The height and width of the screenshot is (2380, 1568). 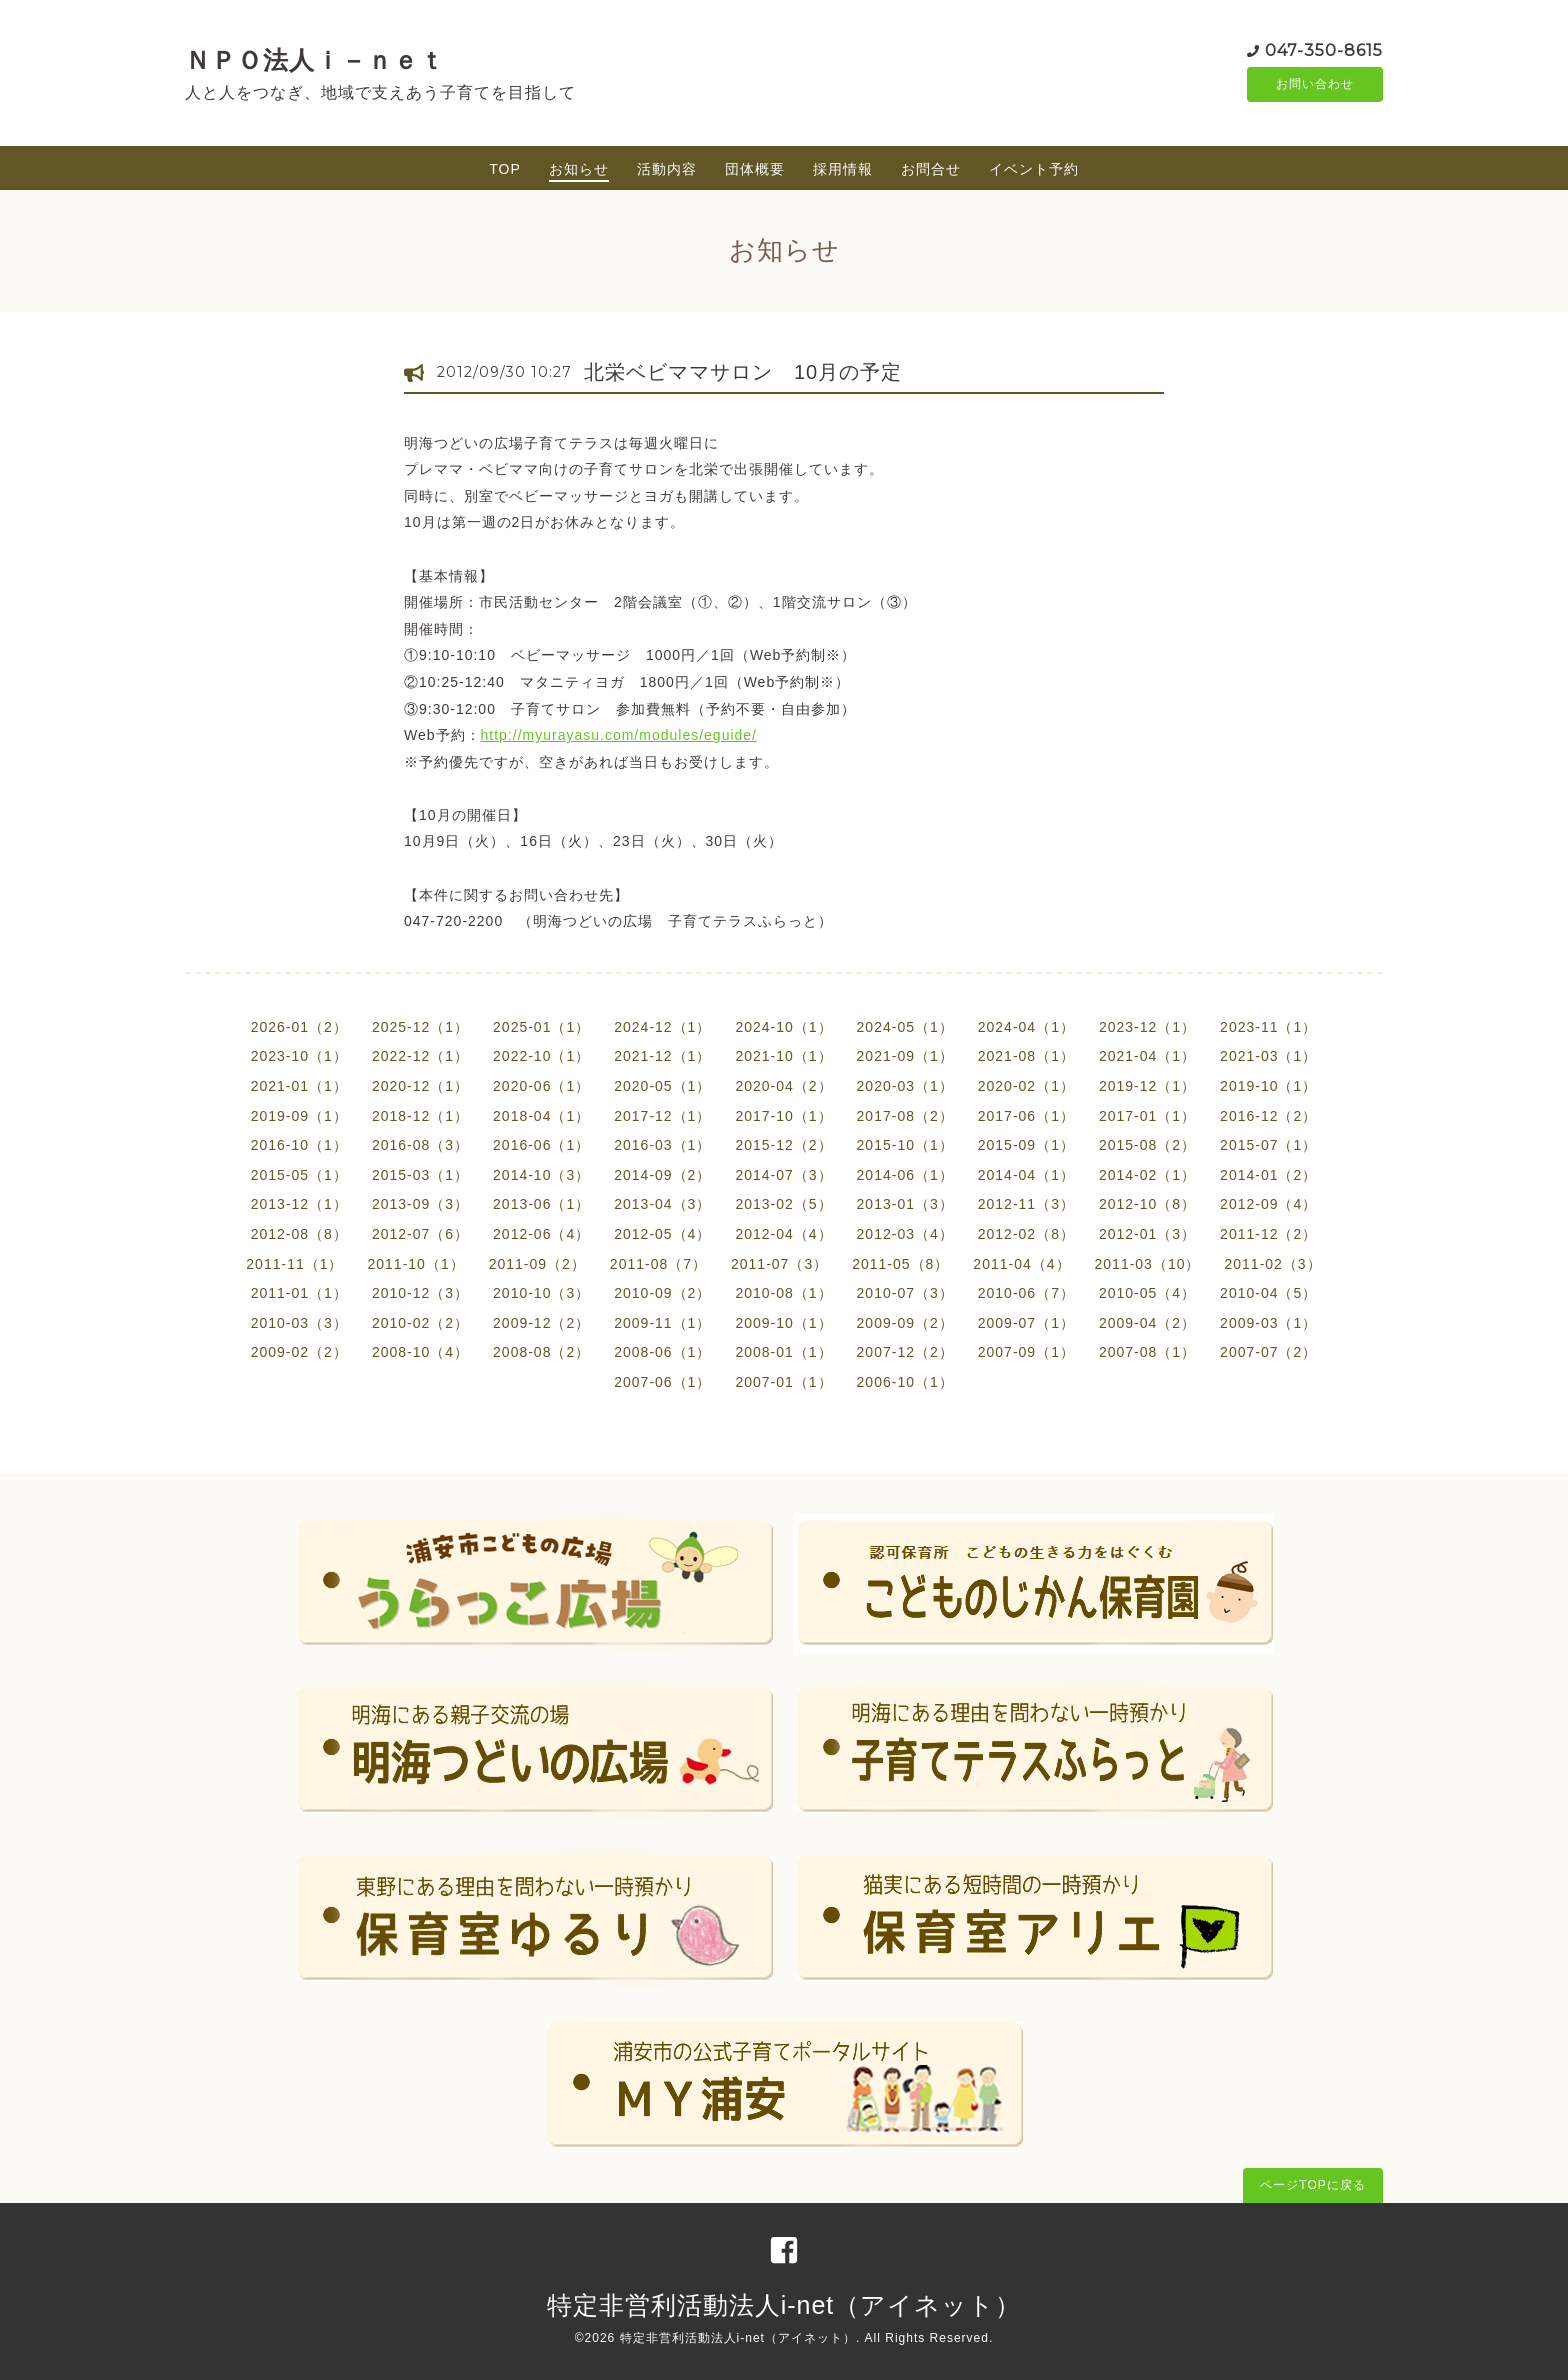 I want to click on 特定非営利活動法人i-net（アイネット）, so click(x=784, y=2305).